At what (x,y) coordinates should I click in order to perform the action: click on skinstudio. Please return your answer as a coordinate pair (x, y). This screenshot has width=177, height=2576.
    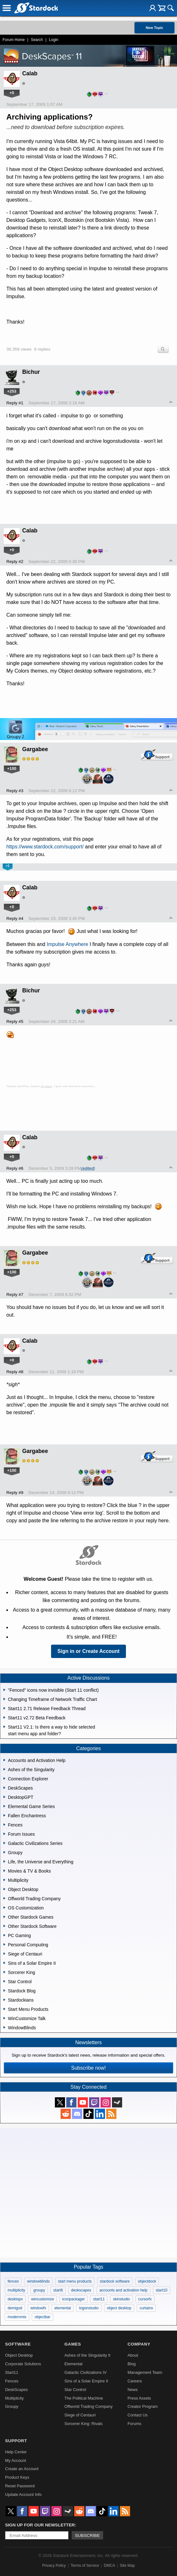
    Looking at the image, I should click on (121, 2299).